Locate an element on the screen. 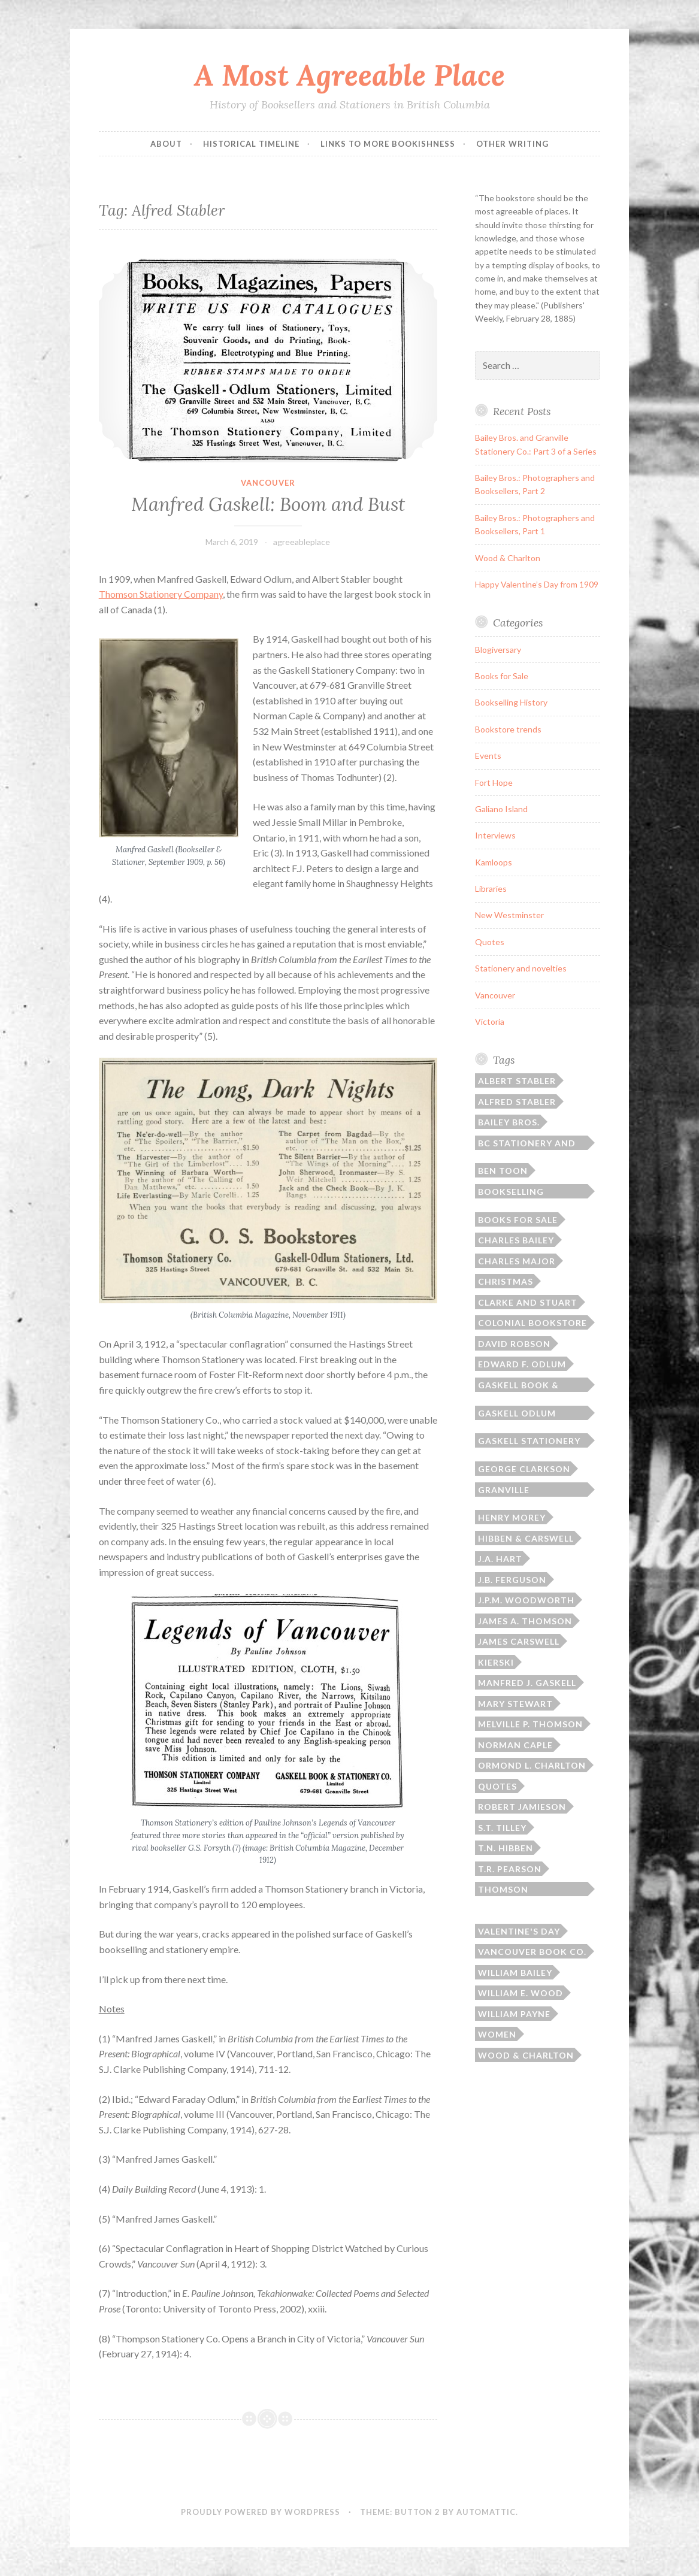 The image size is (699, 2576). Libraries is located at coordinates (491, 888).